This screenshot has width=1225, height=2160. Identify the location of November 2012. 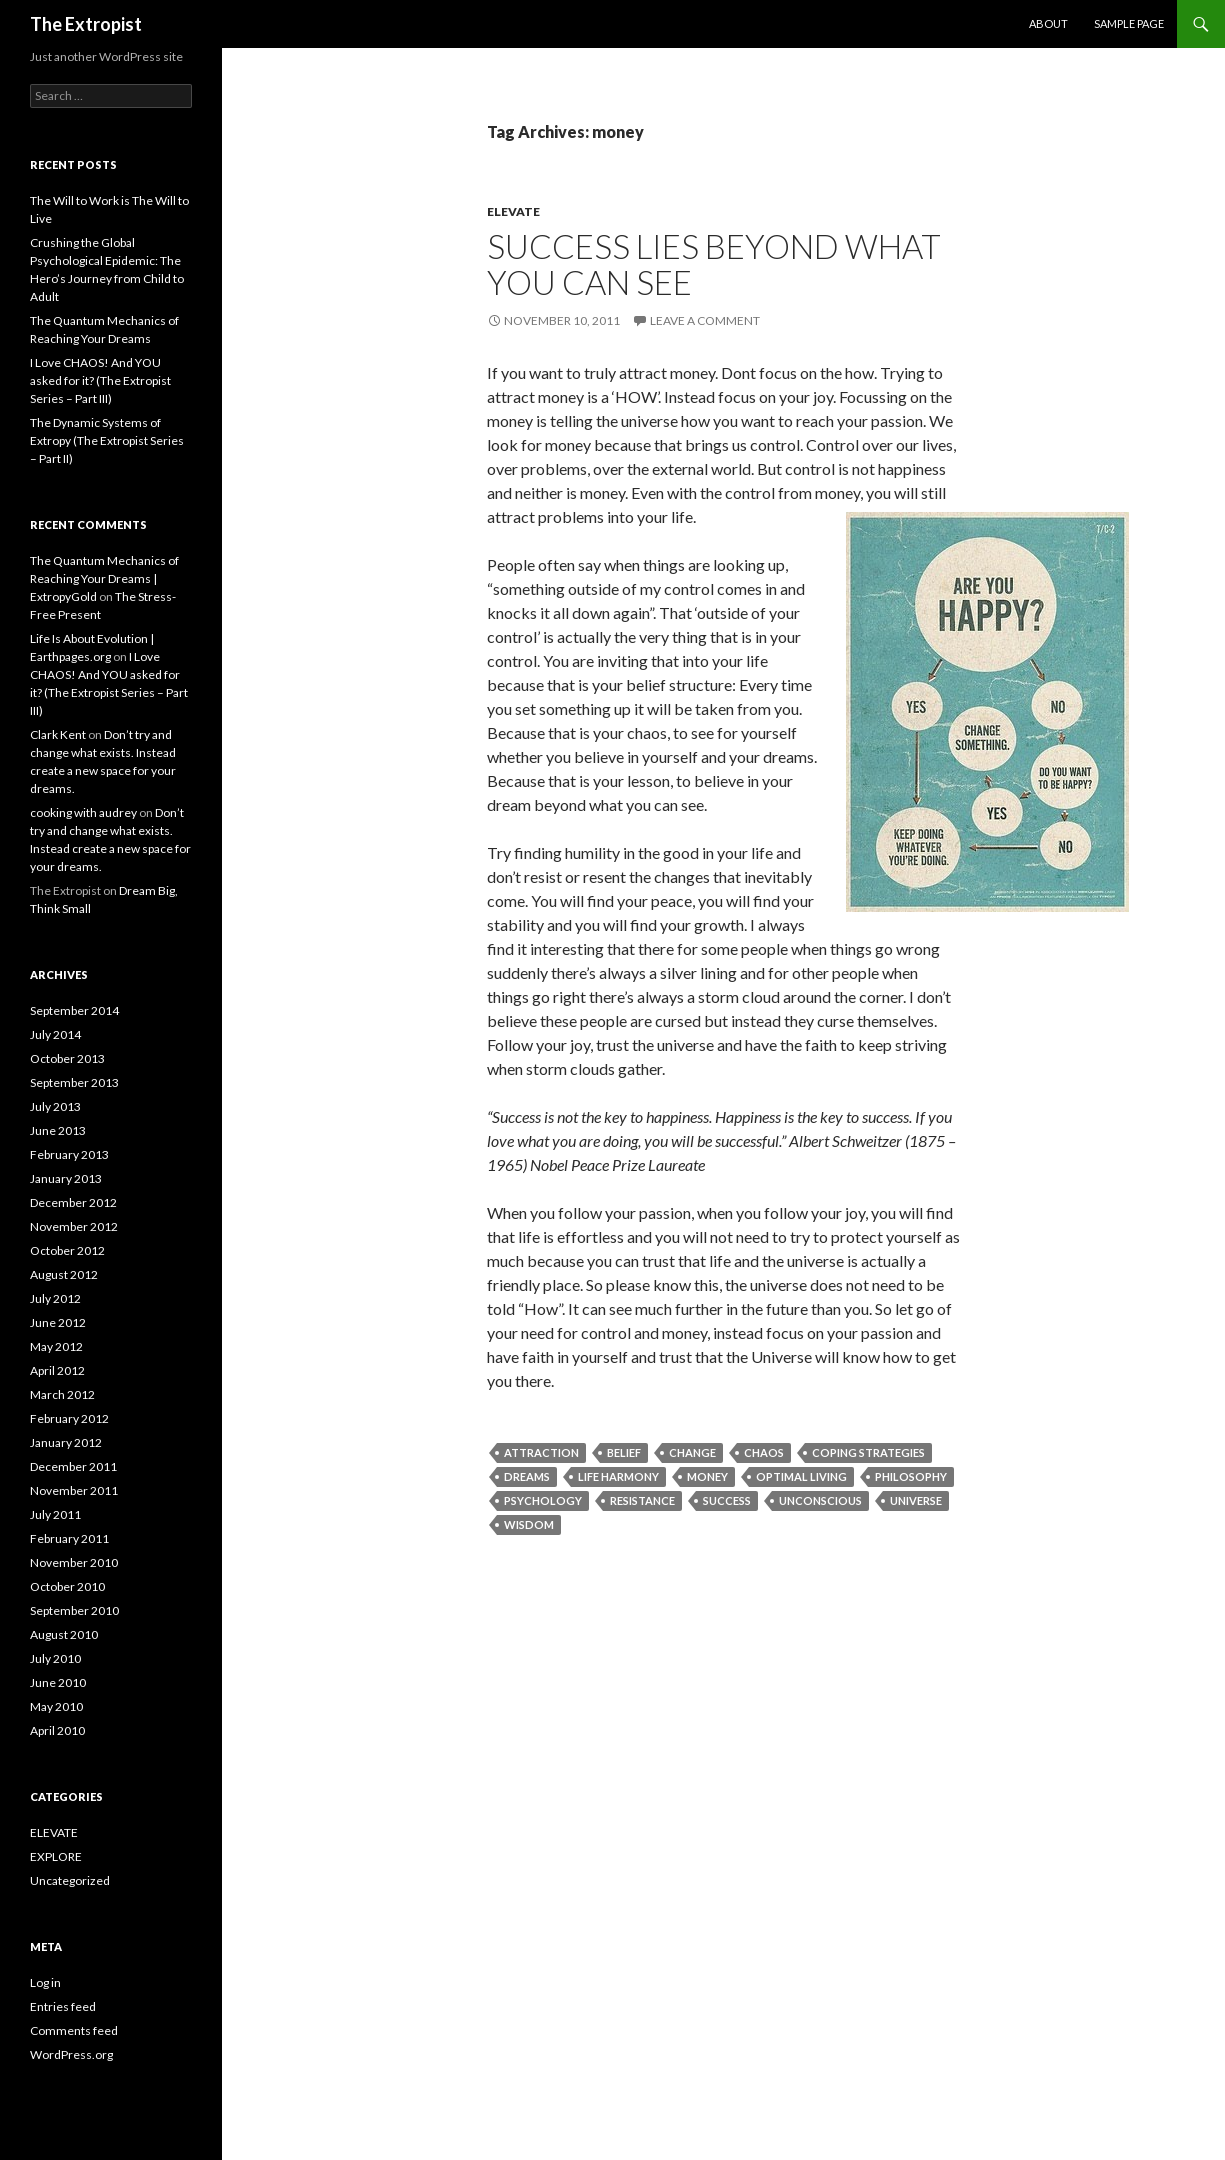
(74, 1226).